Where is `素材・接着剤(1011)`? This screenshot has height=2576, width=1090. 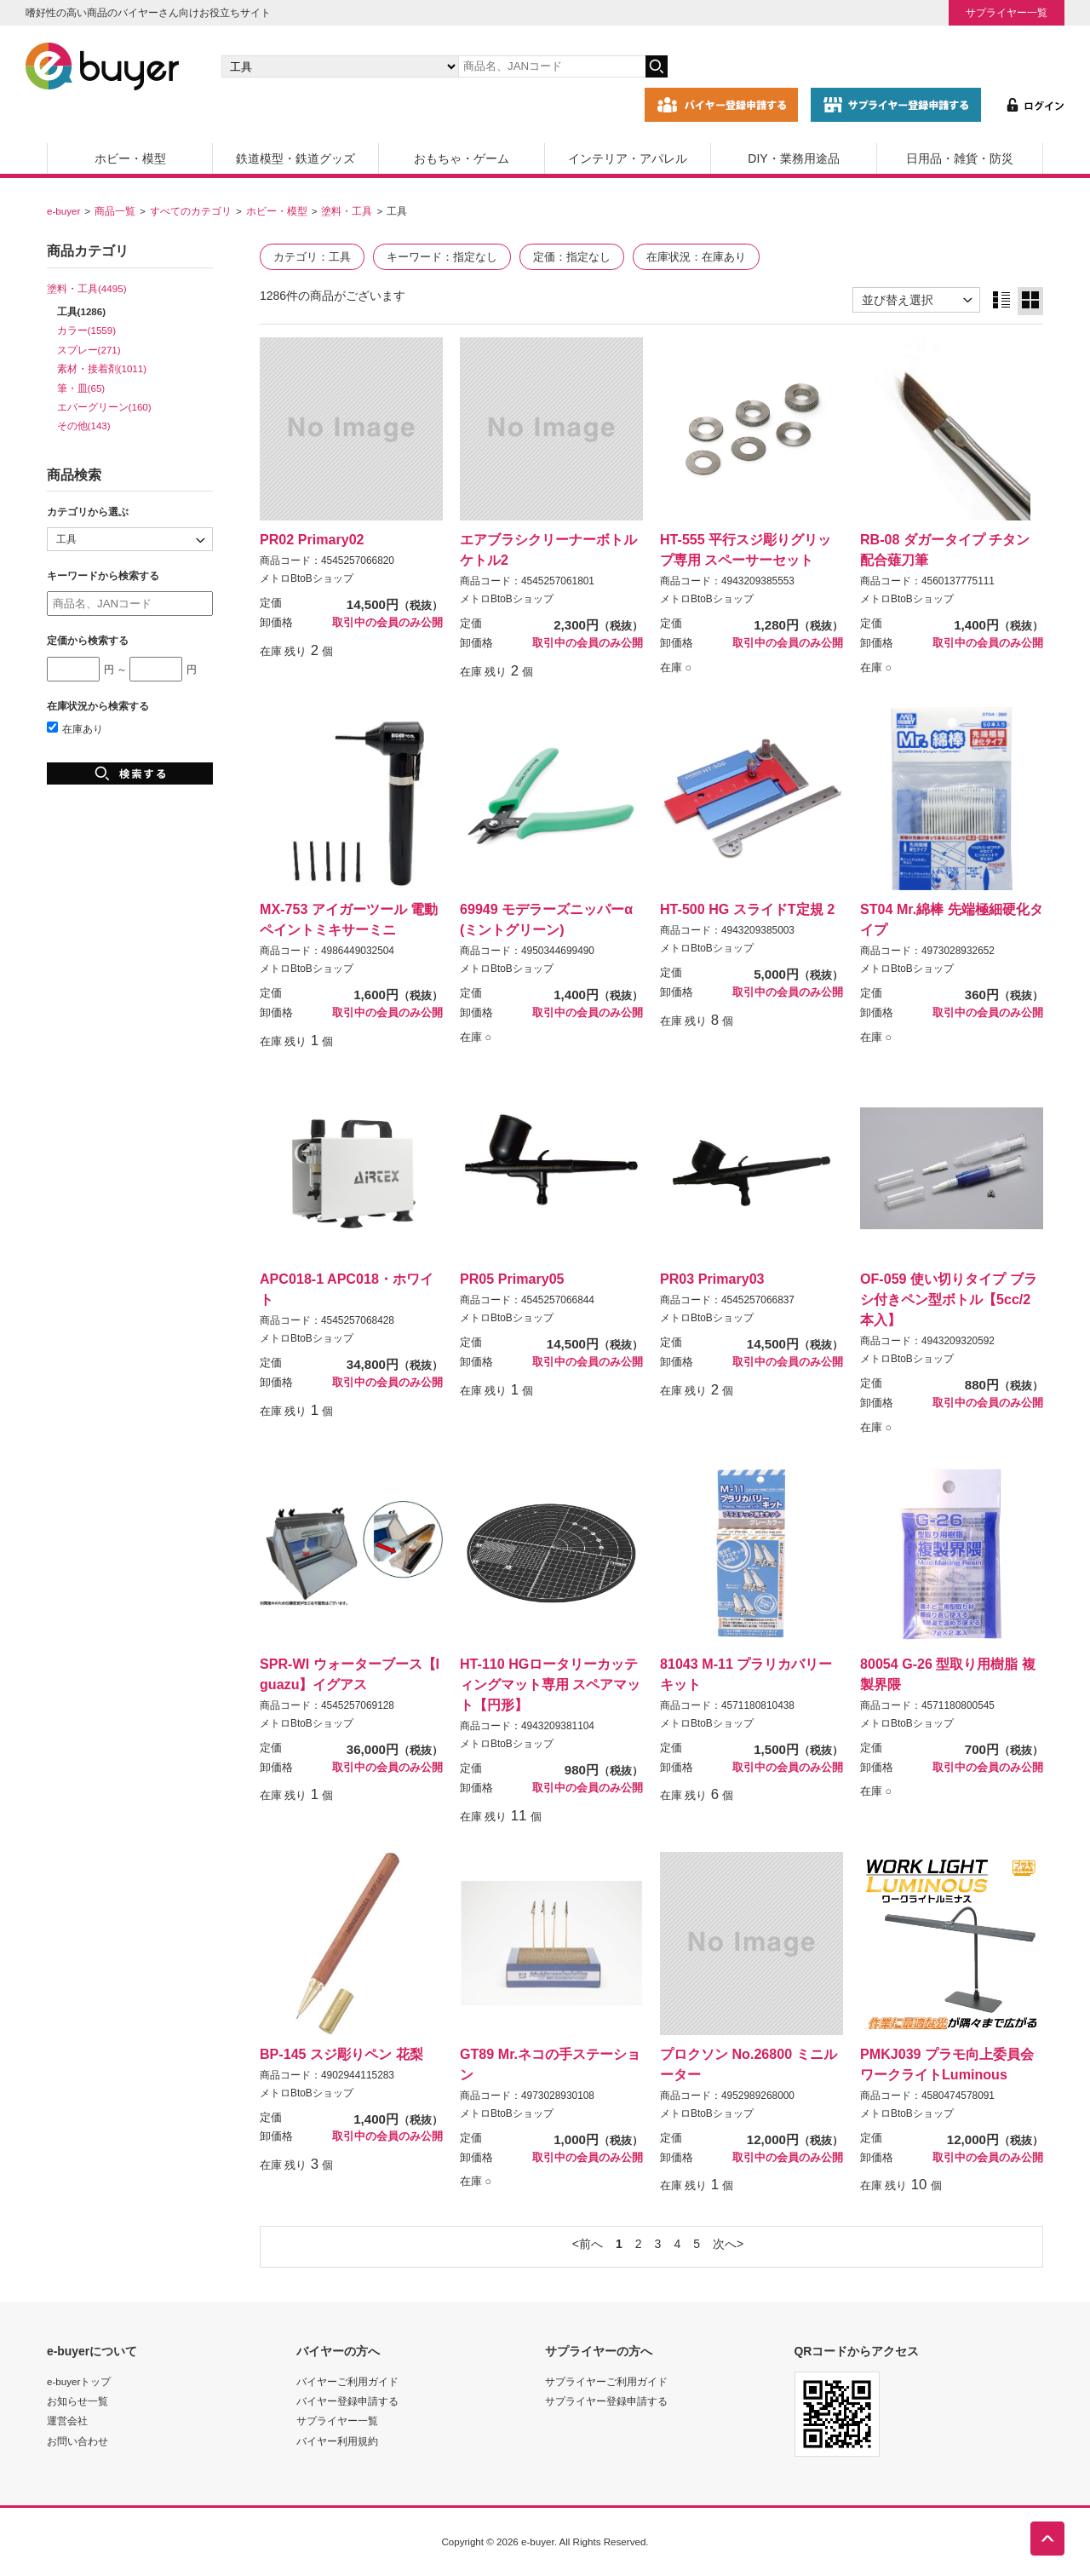
素材・接着剤(1011) is located at coordinates (102, 368).